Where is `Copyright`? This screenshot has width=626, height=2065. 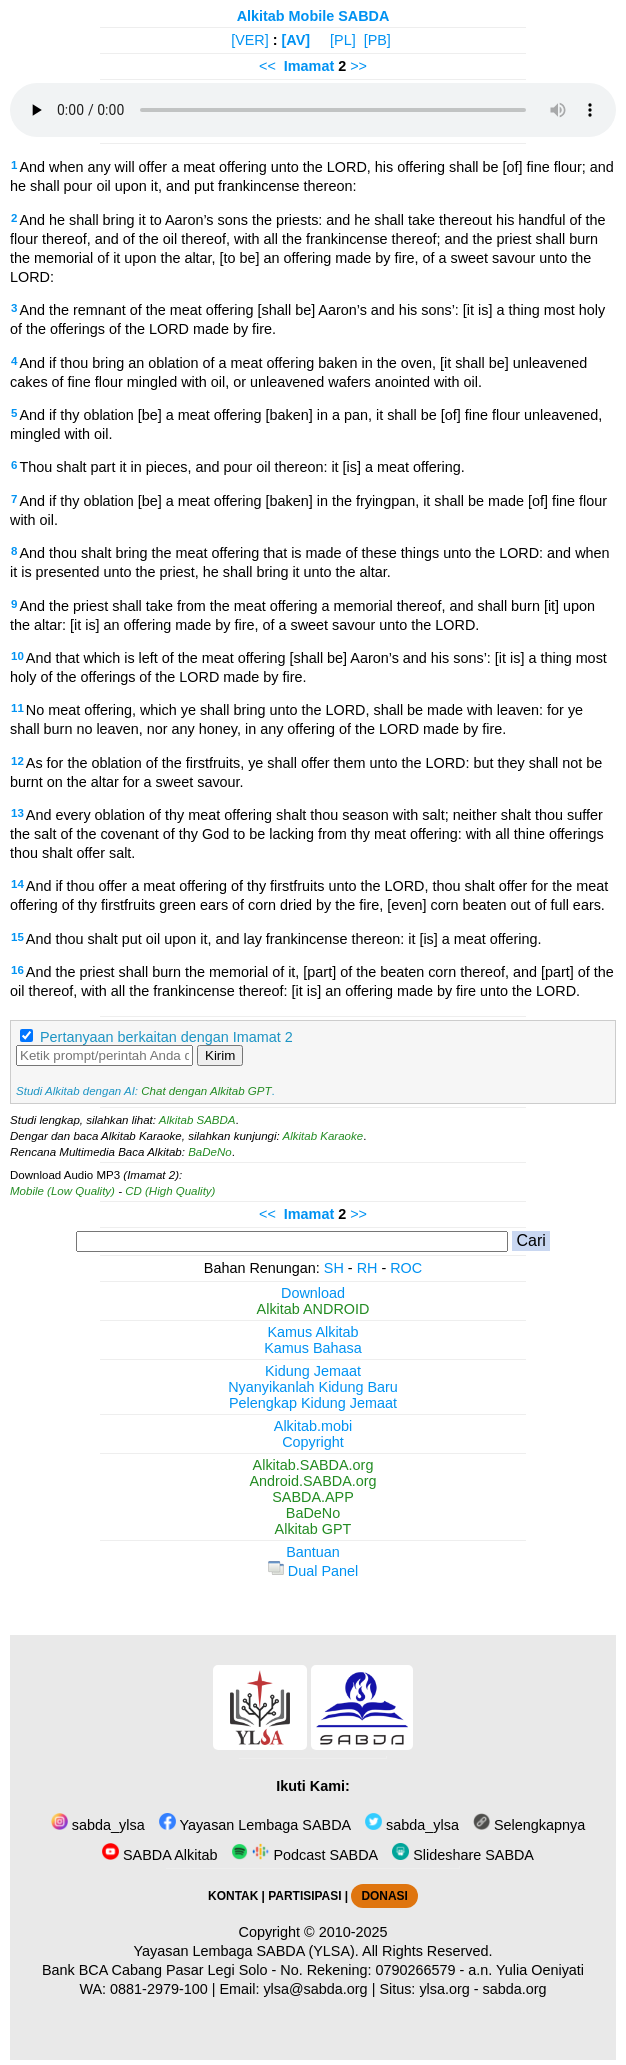 Copyright is located at coordinates (313, 1442).